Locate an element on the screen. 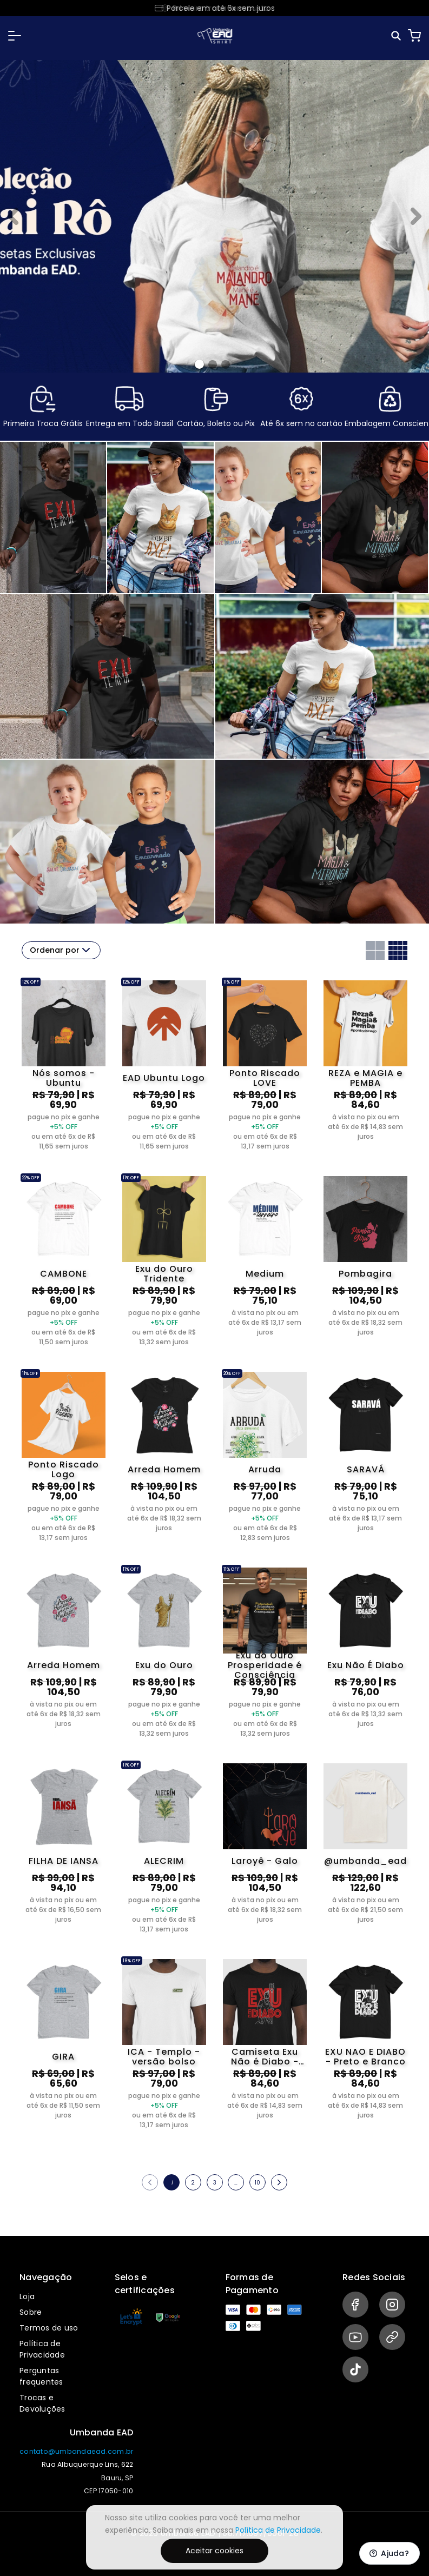  @umbanda_ead is located at coordinates (365, 1861).